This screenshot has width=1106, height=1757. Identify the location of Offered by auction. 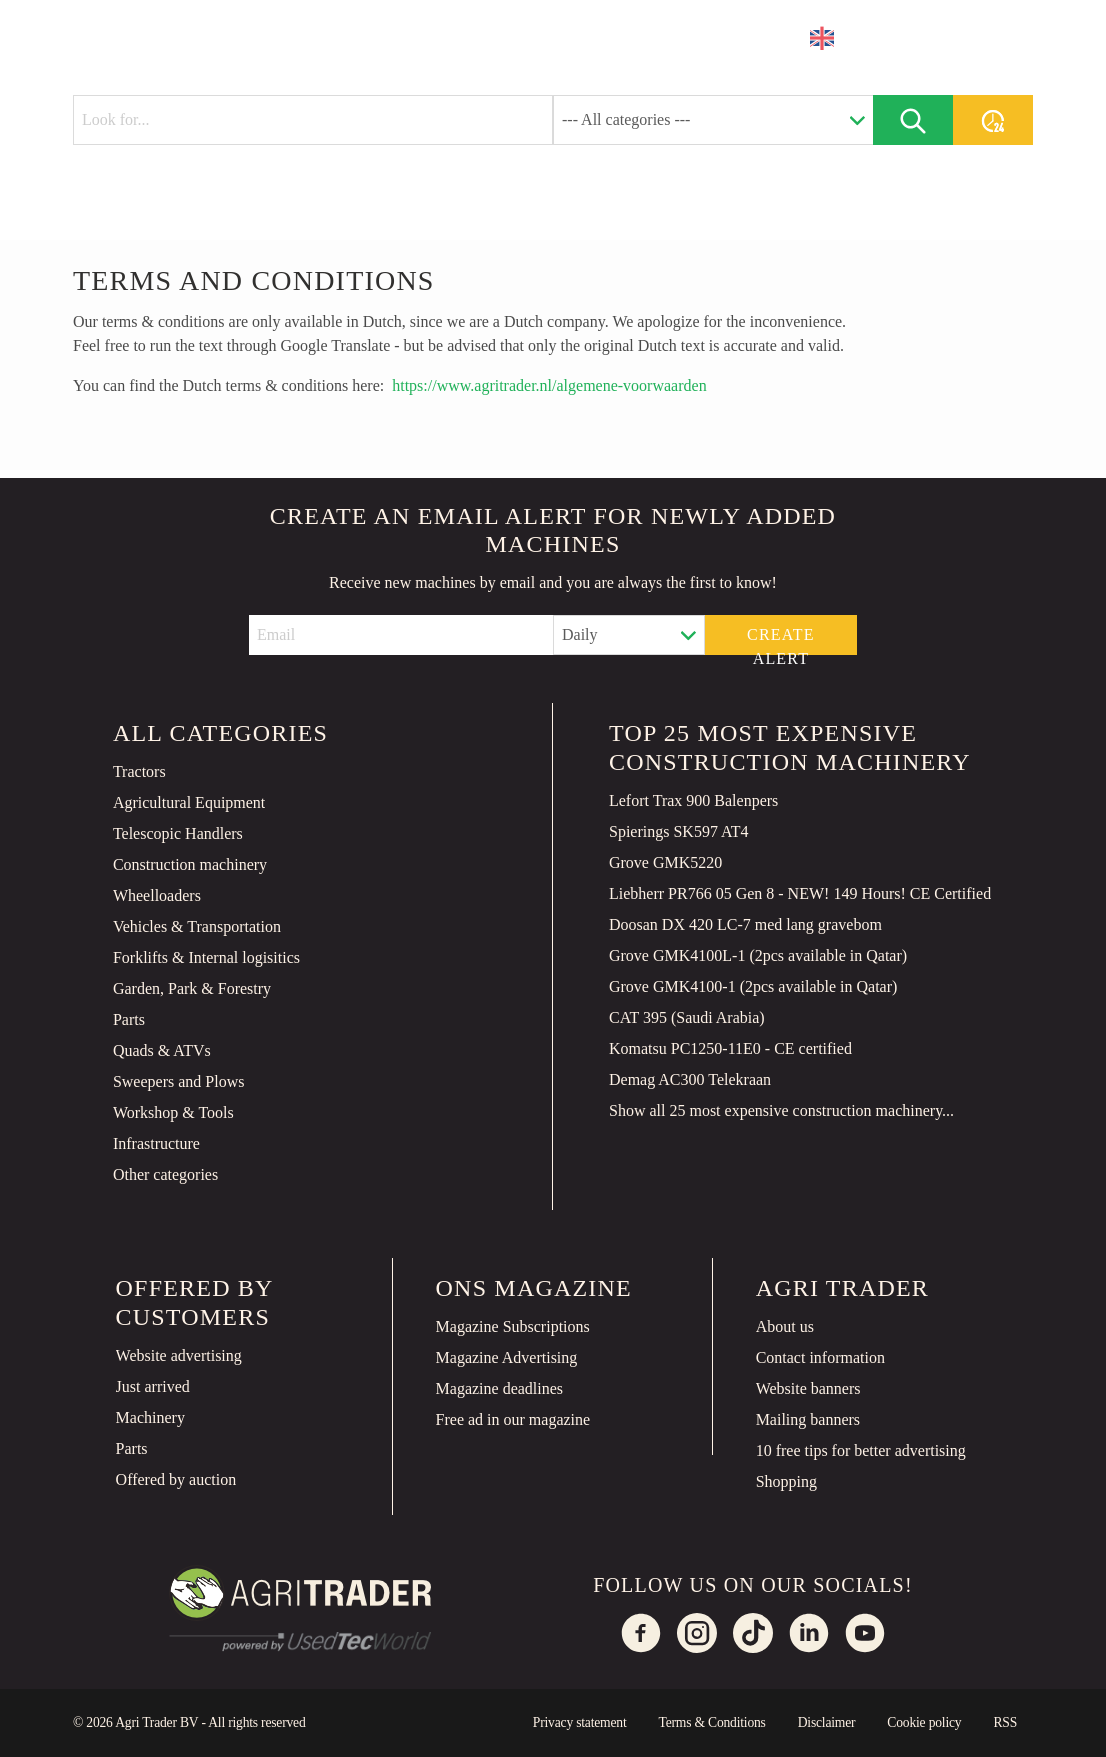
(176, 1479).